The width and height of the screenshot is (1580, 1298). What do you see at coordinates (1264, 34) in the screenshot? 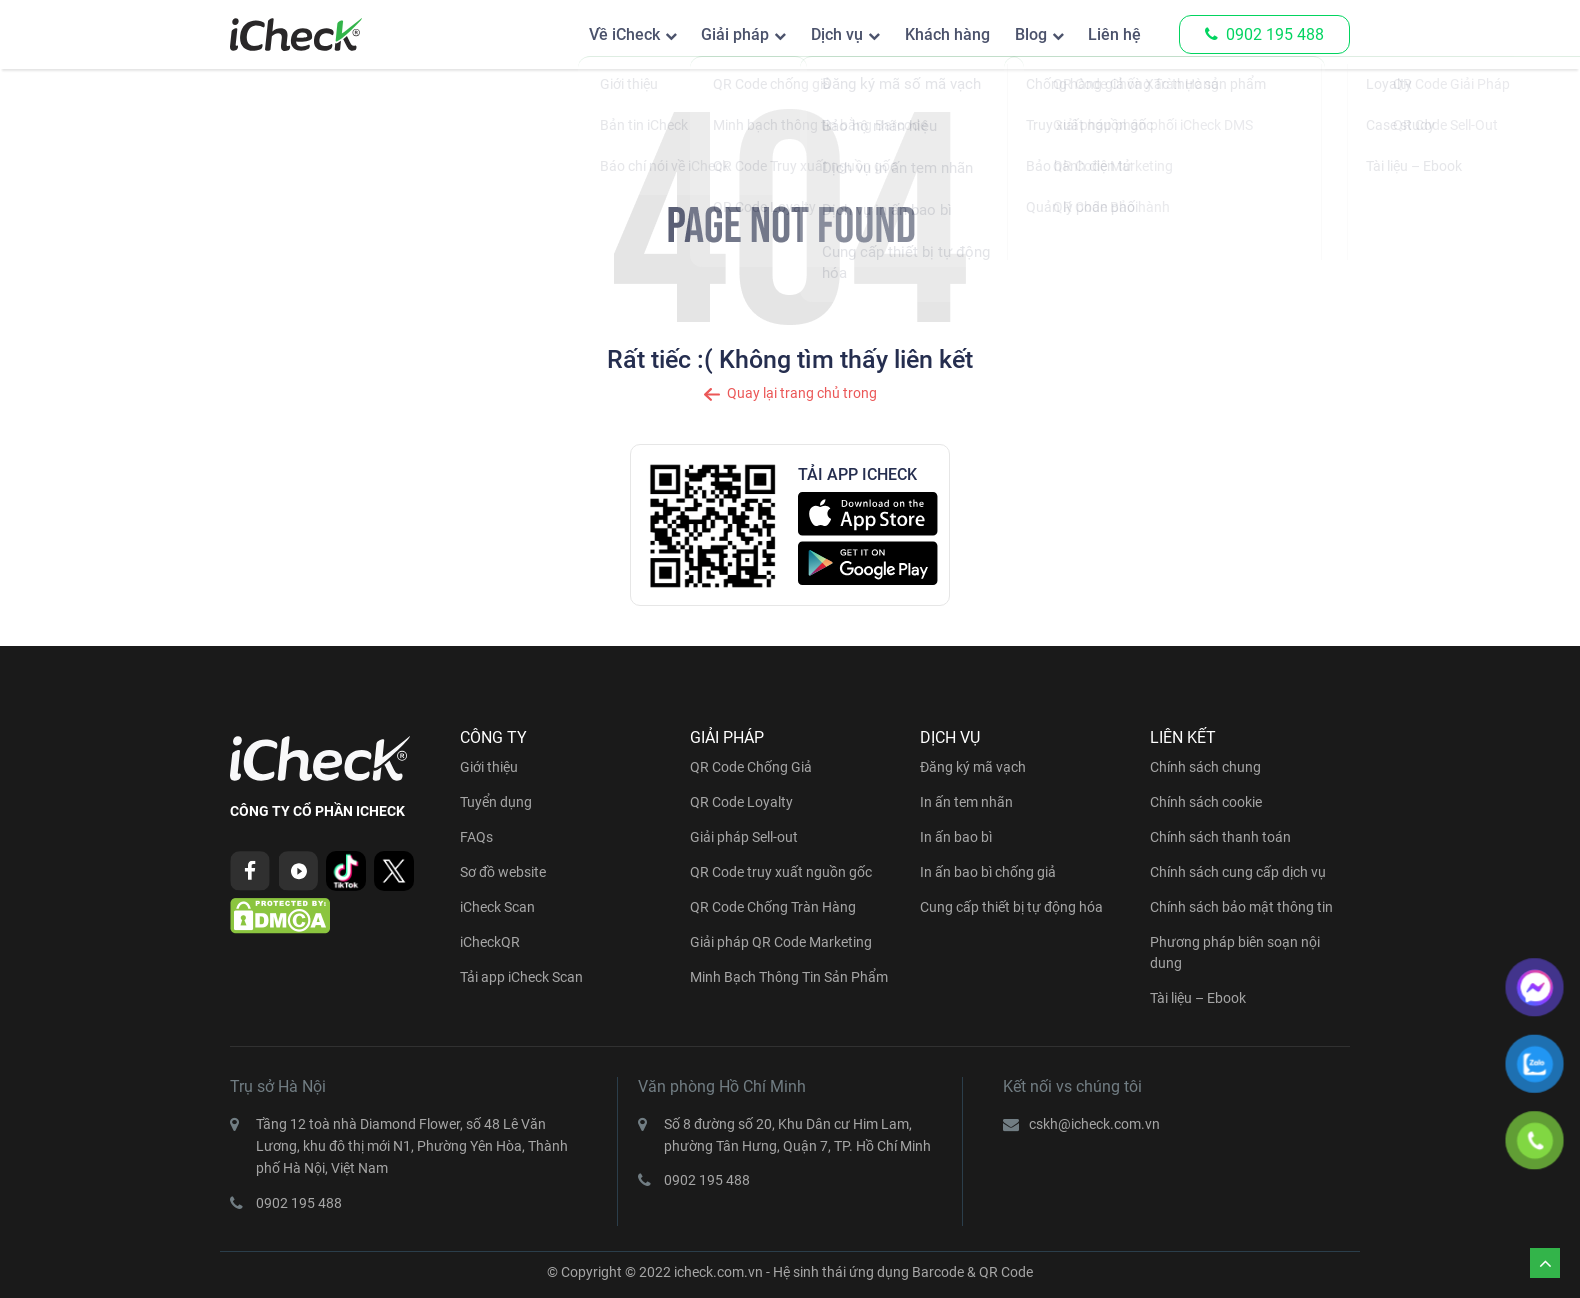
I see `0902 195 488` at bounding box center [1264, 34].